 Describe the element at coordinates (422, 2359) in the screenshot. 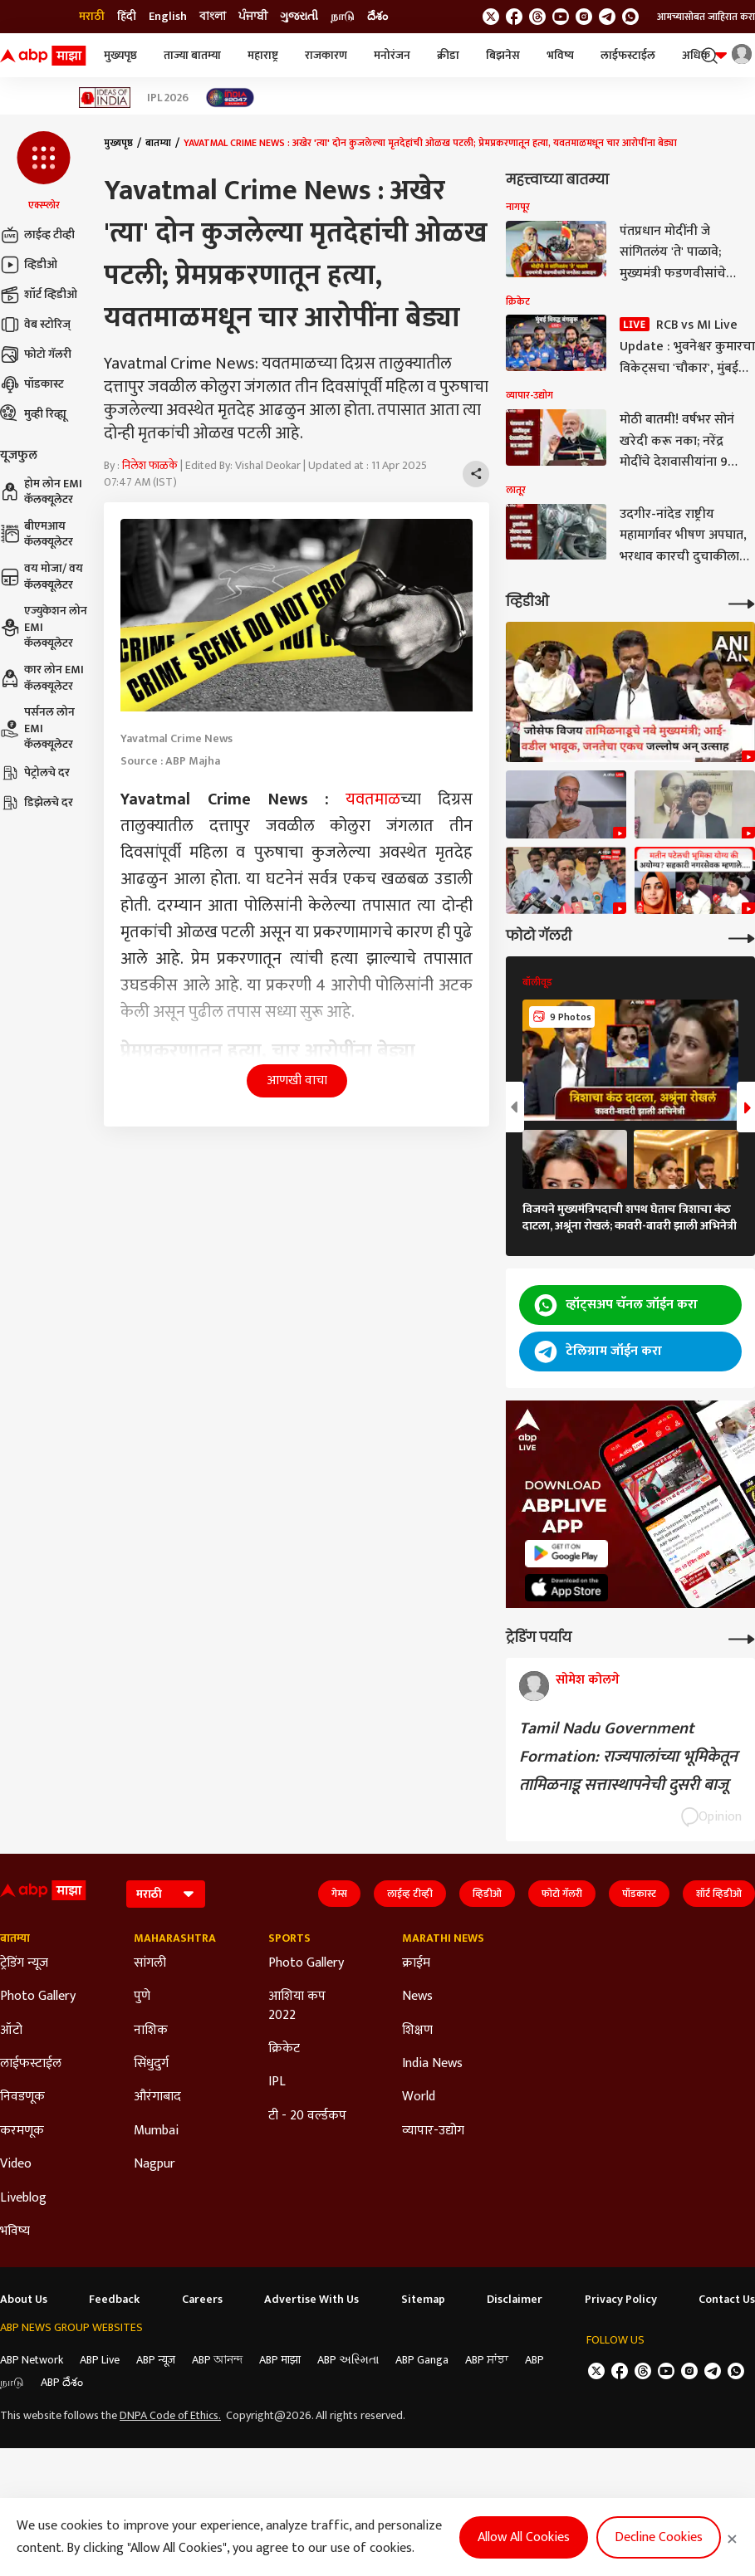

I see `ABP Ganga` at that location.